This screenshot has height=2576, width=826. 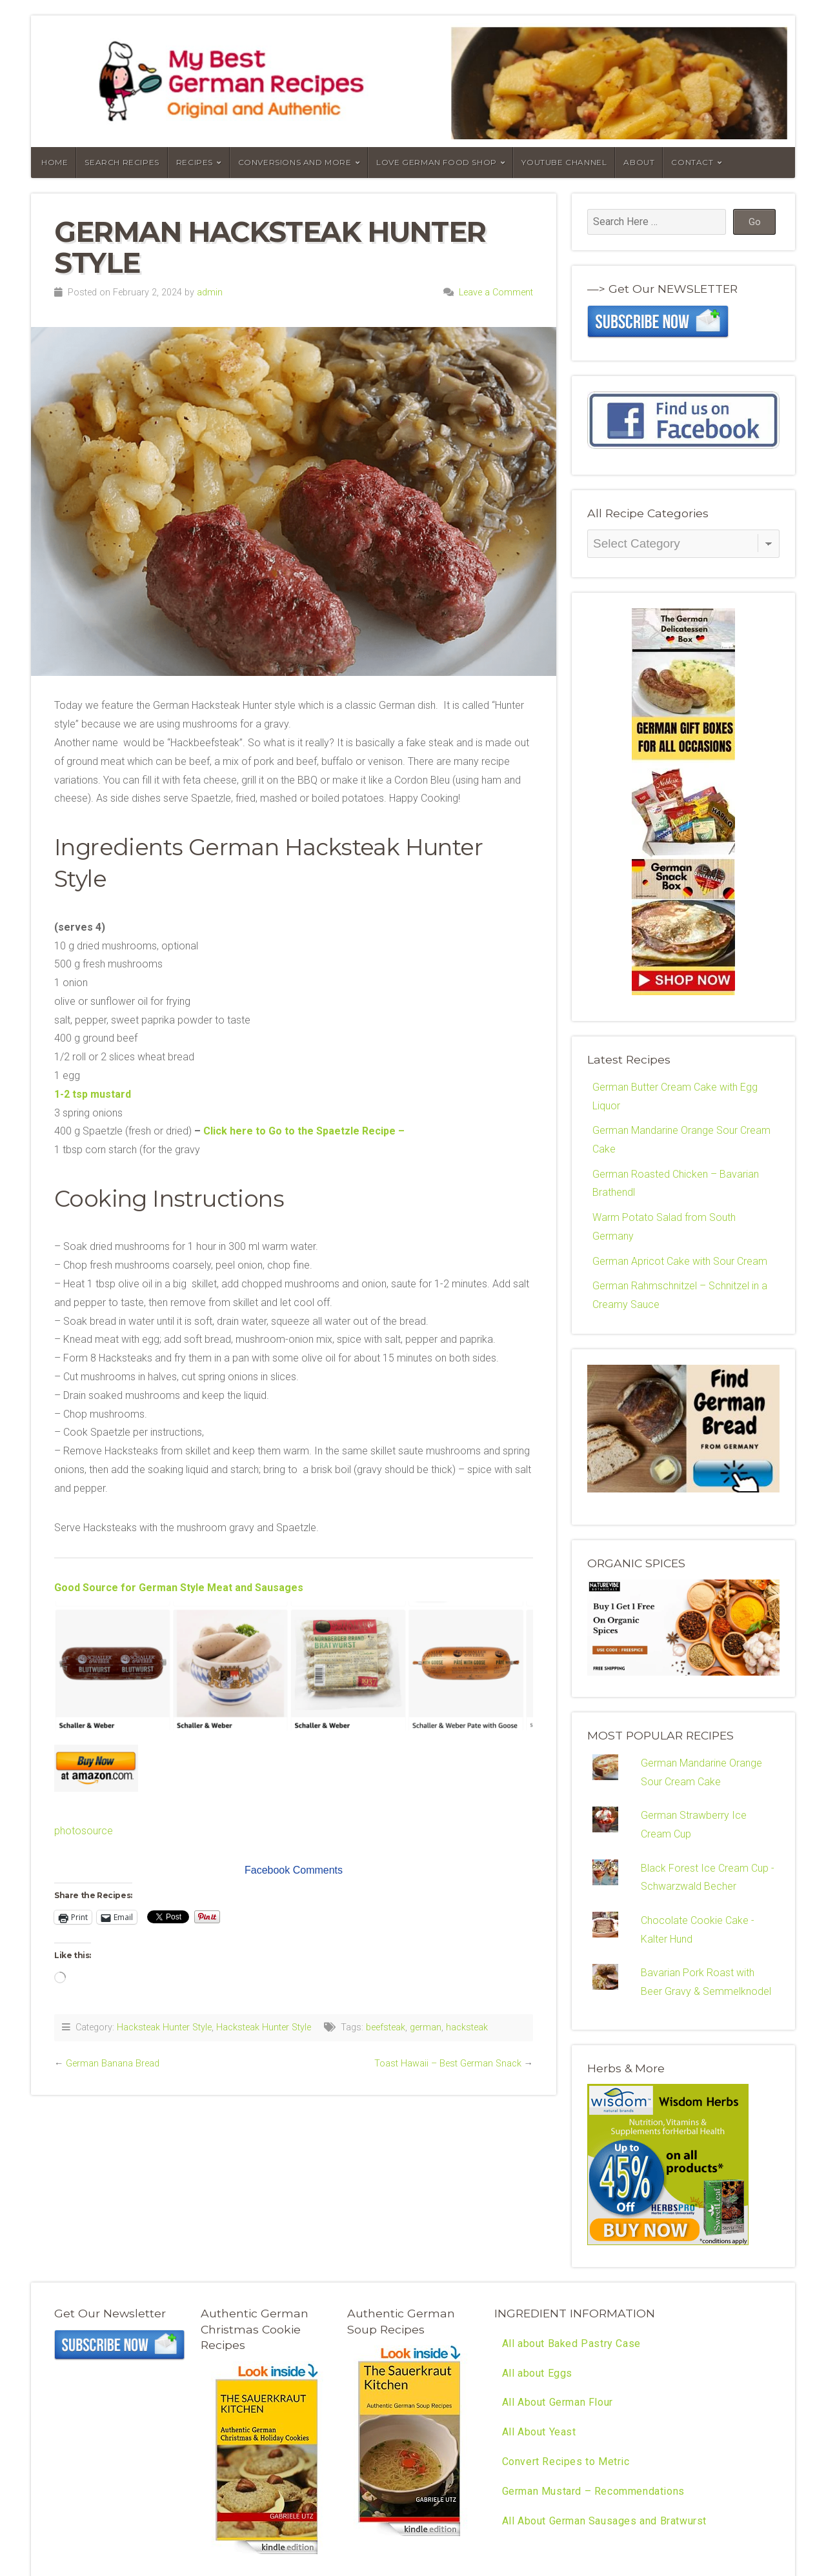 I want to click on Love German Food Shop, so click(x=436, y=162).